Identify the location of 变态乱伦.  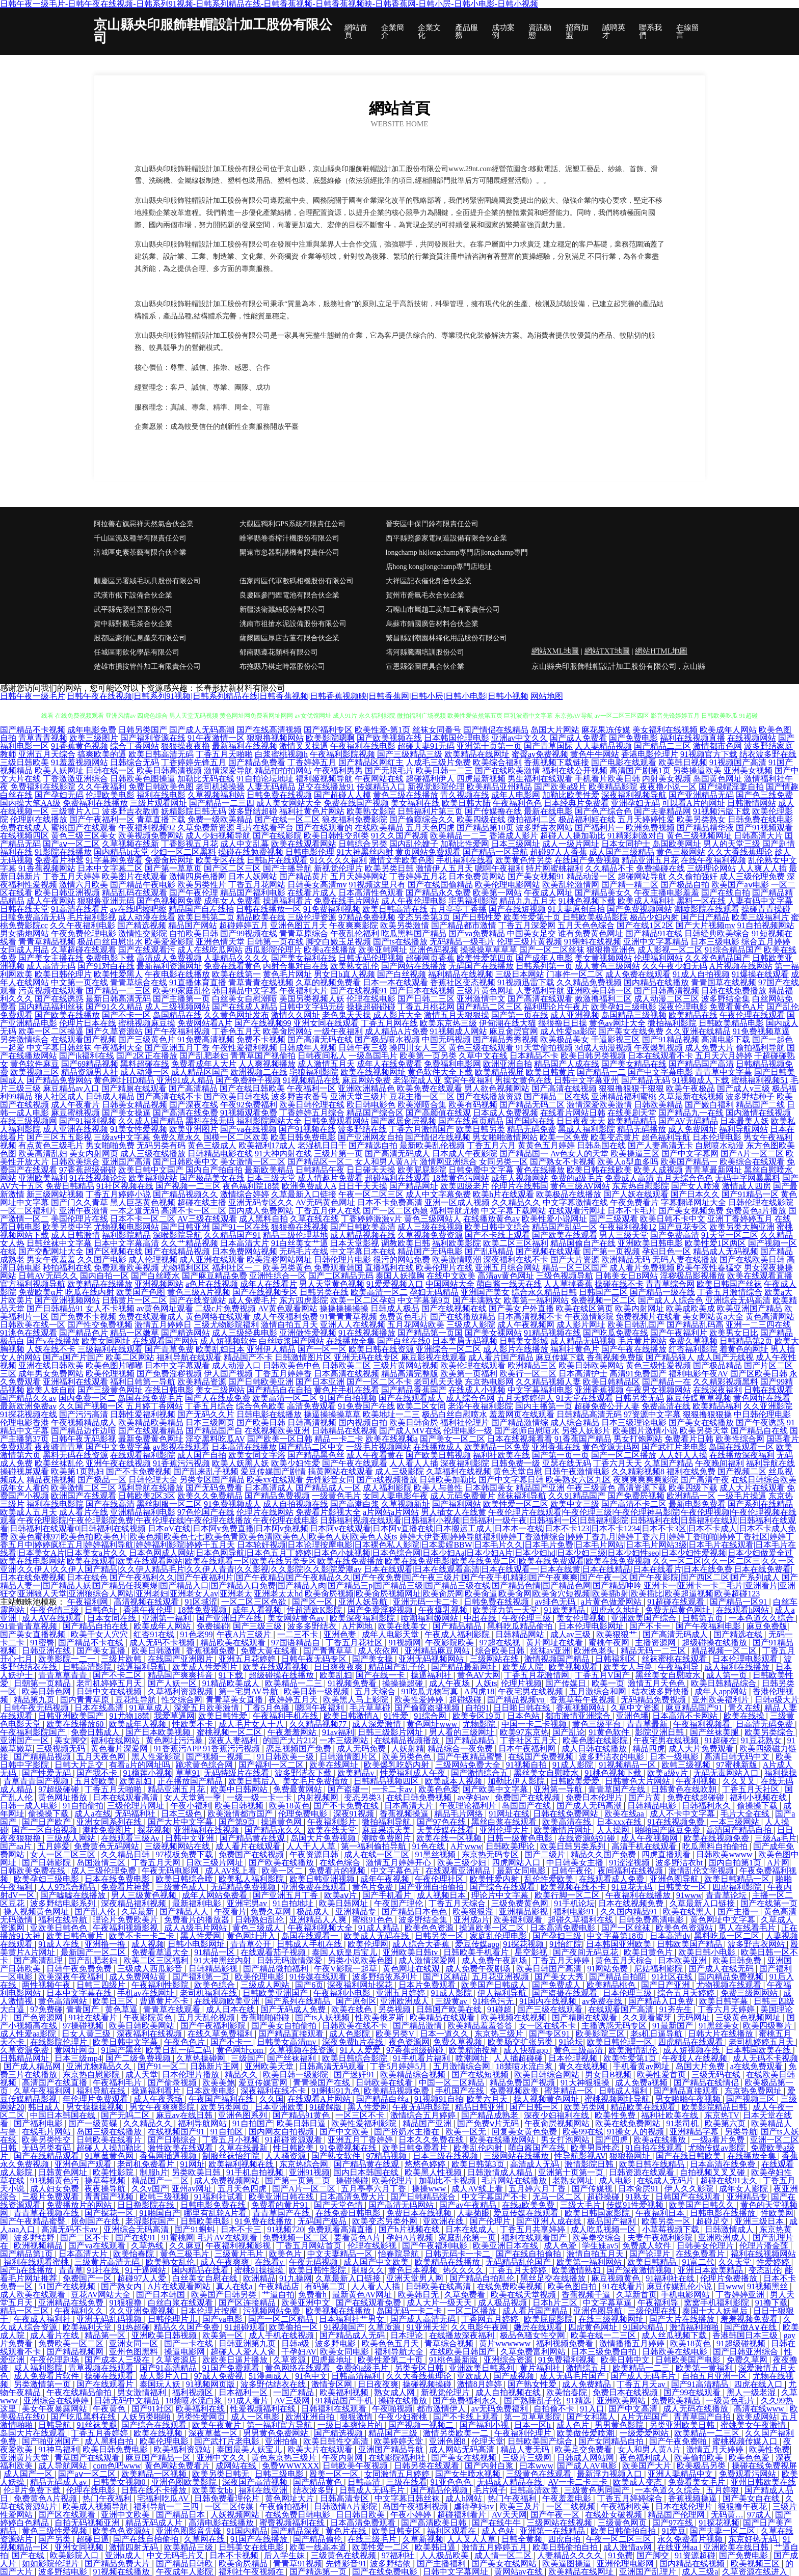
(765, 2270).